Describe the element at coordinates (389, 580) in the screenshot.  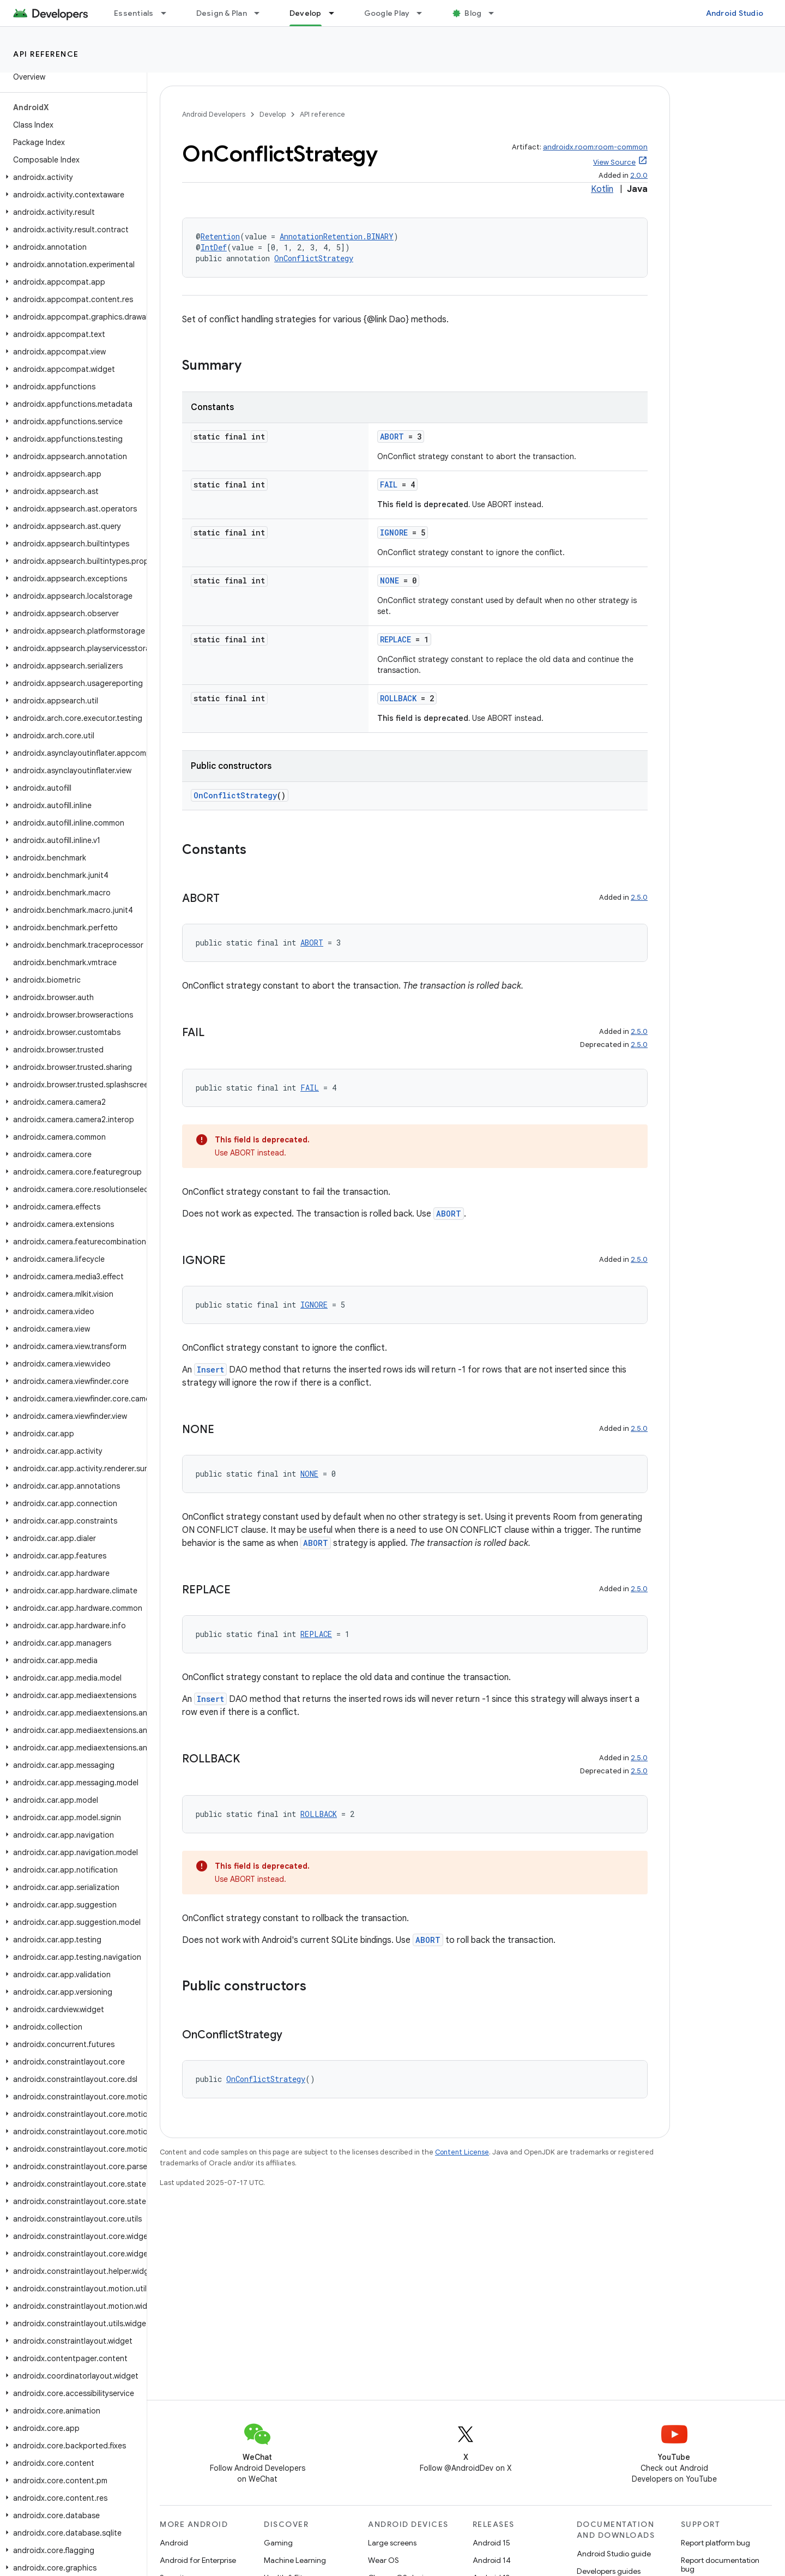
I see `NONE` at that location.